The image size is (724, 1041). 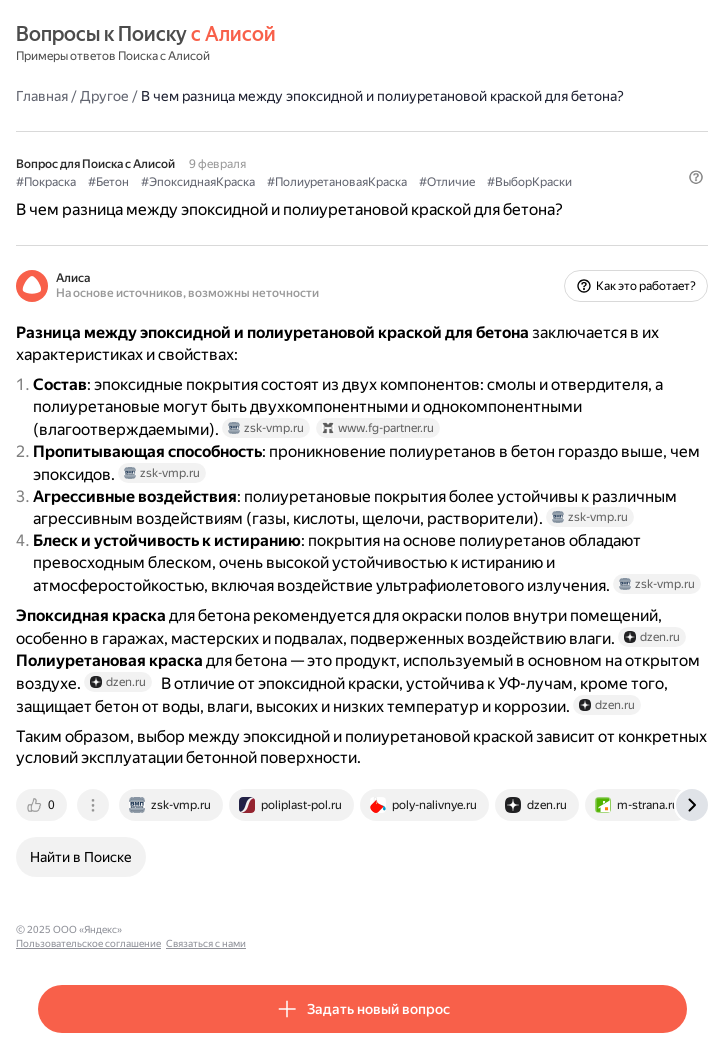 What do you see at coordinates (337, 182) in the screenshot?
I see `#ПолиуретановаяКраска` at bounding box center [337, 182].